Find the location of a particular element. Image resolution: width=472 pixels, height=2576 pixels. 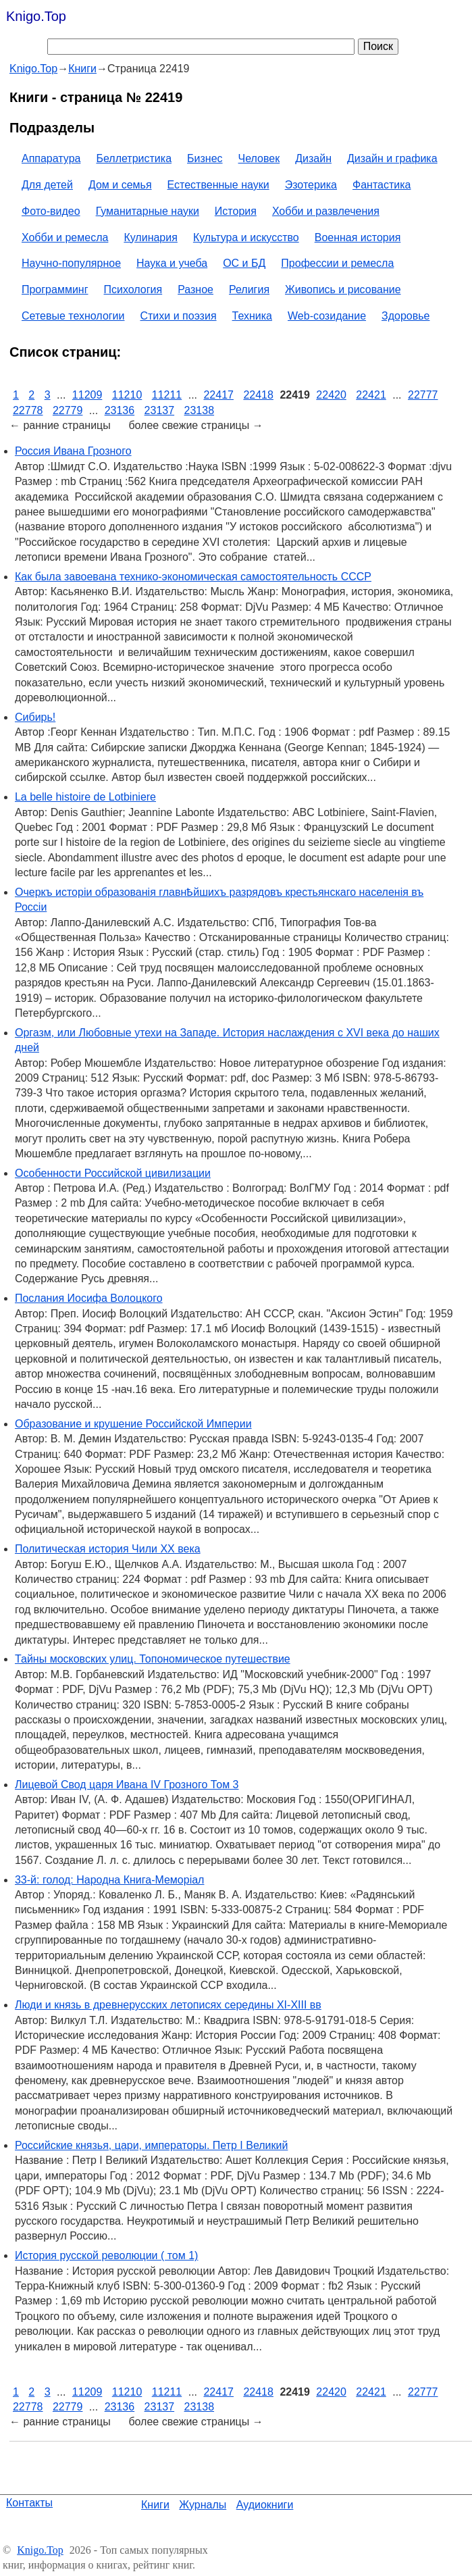

22417 is located at coordinates (218, 395).